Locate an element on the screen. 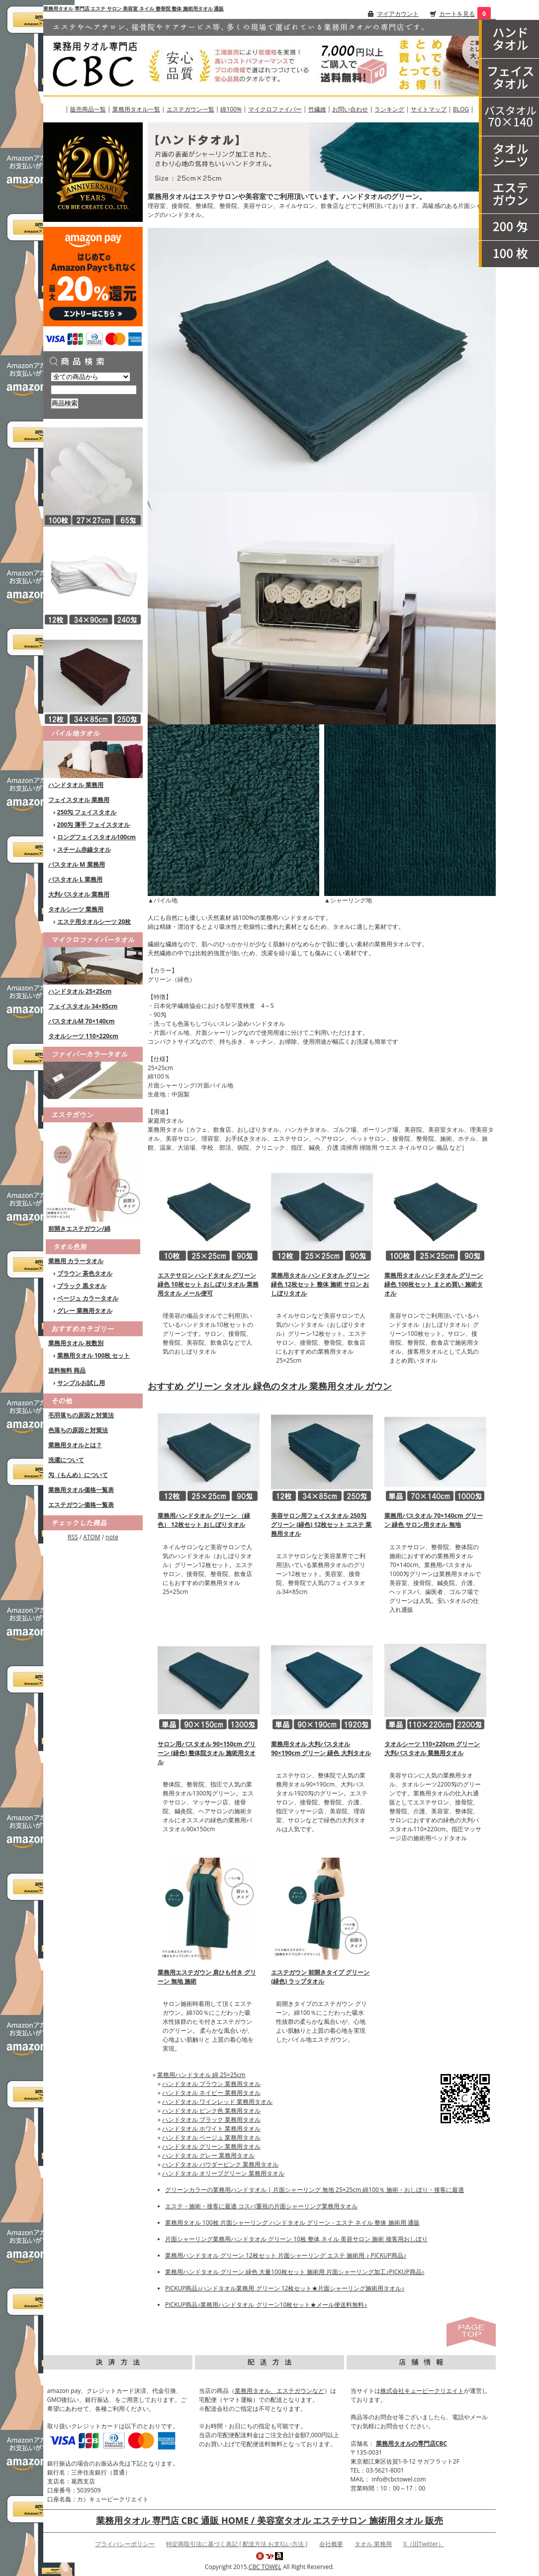  前開きエステガウン/綿 is located at coordinates (79, 1228).